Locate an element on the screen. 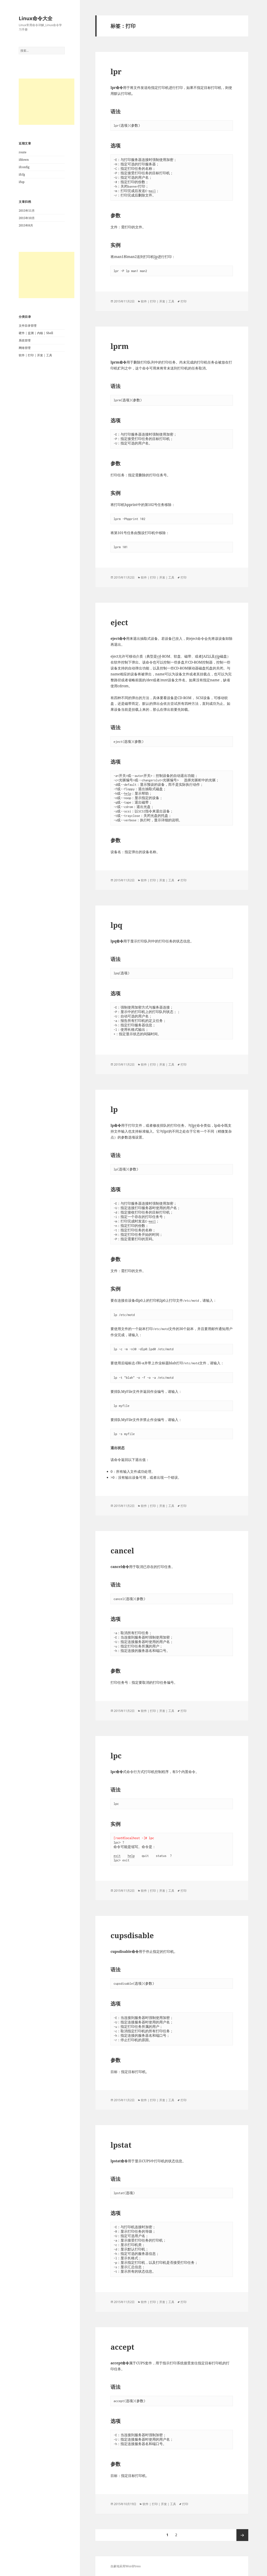 This screenshot has height=2576, width=267. 下一页 is located at coordinates (242, 2535).